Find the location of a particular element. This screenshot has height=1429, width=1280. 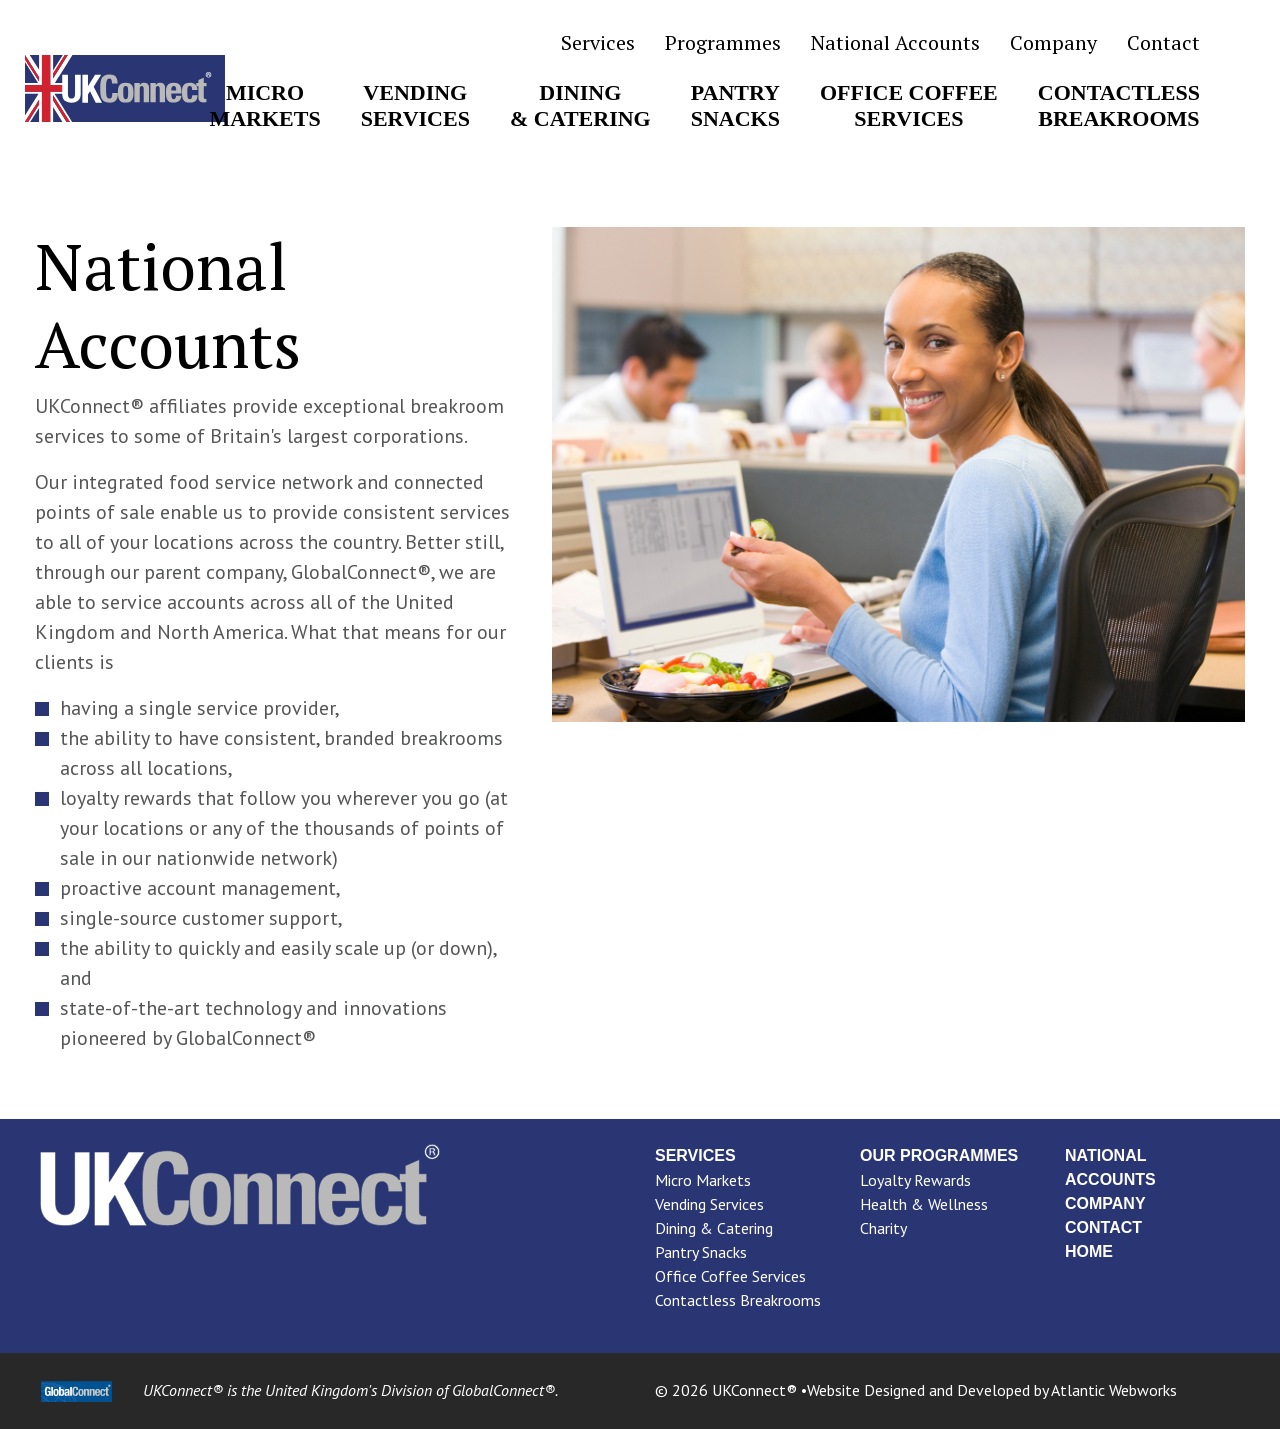

Dining & Catering [menuitem] is located at coordinates (714, 1228).